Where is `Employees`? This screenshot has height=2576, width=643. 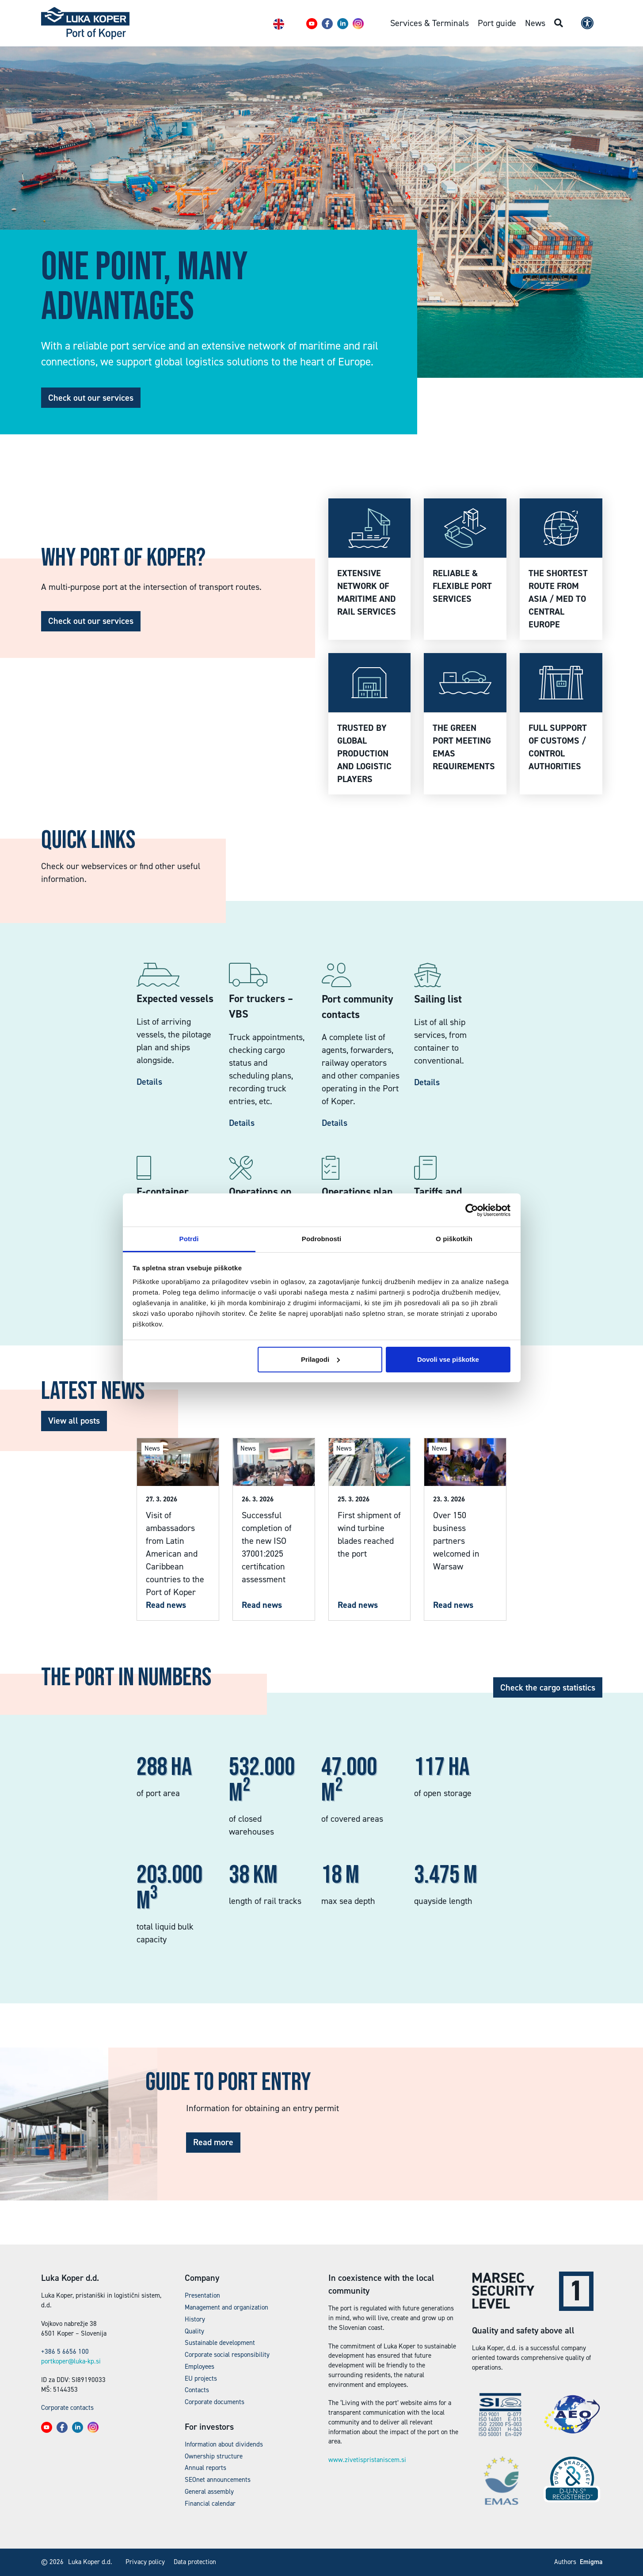 Employees is located at coordinates (199, 2366).